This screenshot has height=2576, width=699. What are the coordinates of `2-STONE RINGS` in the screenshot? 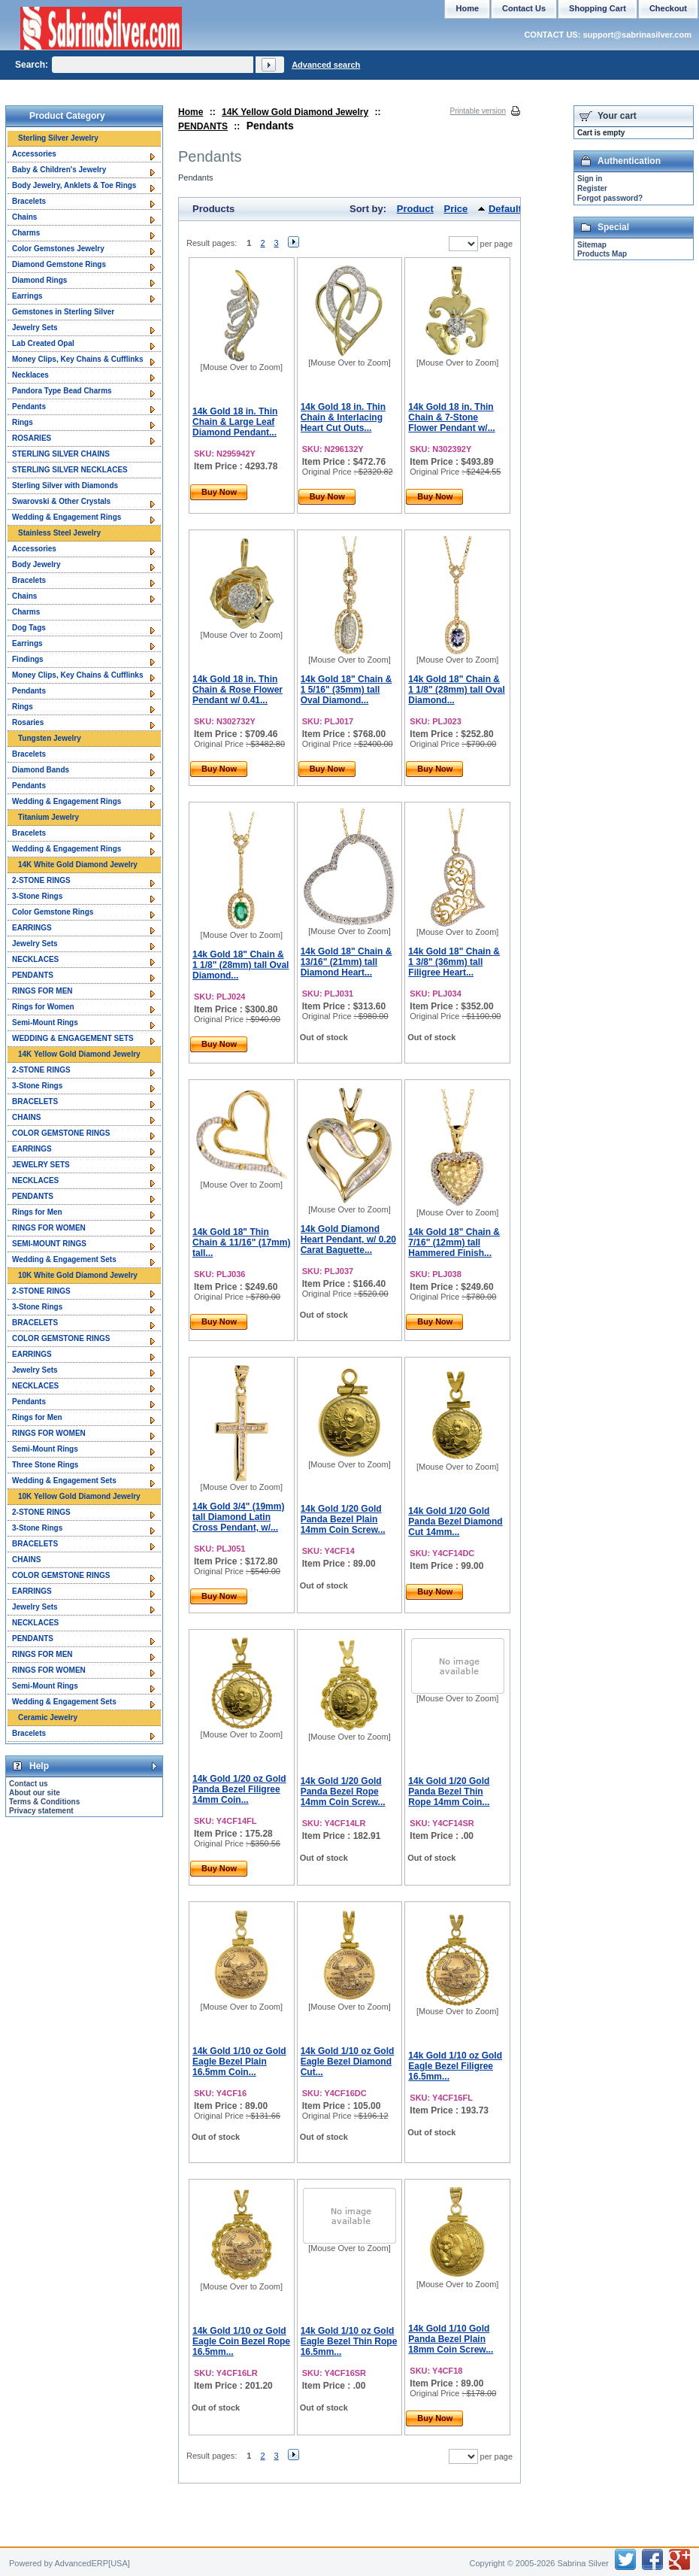 It's located at (41, 880).